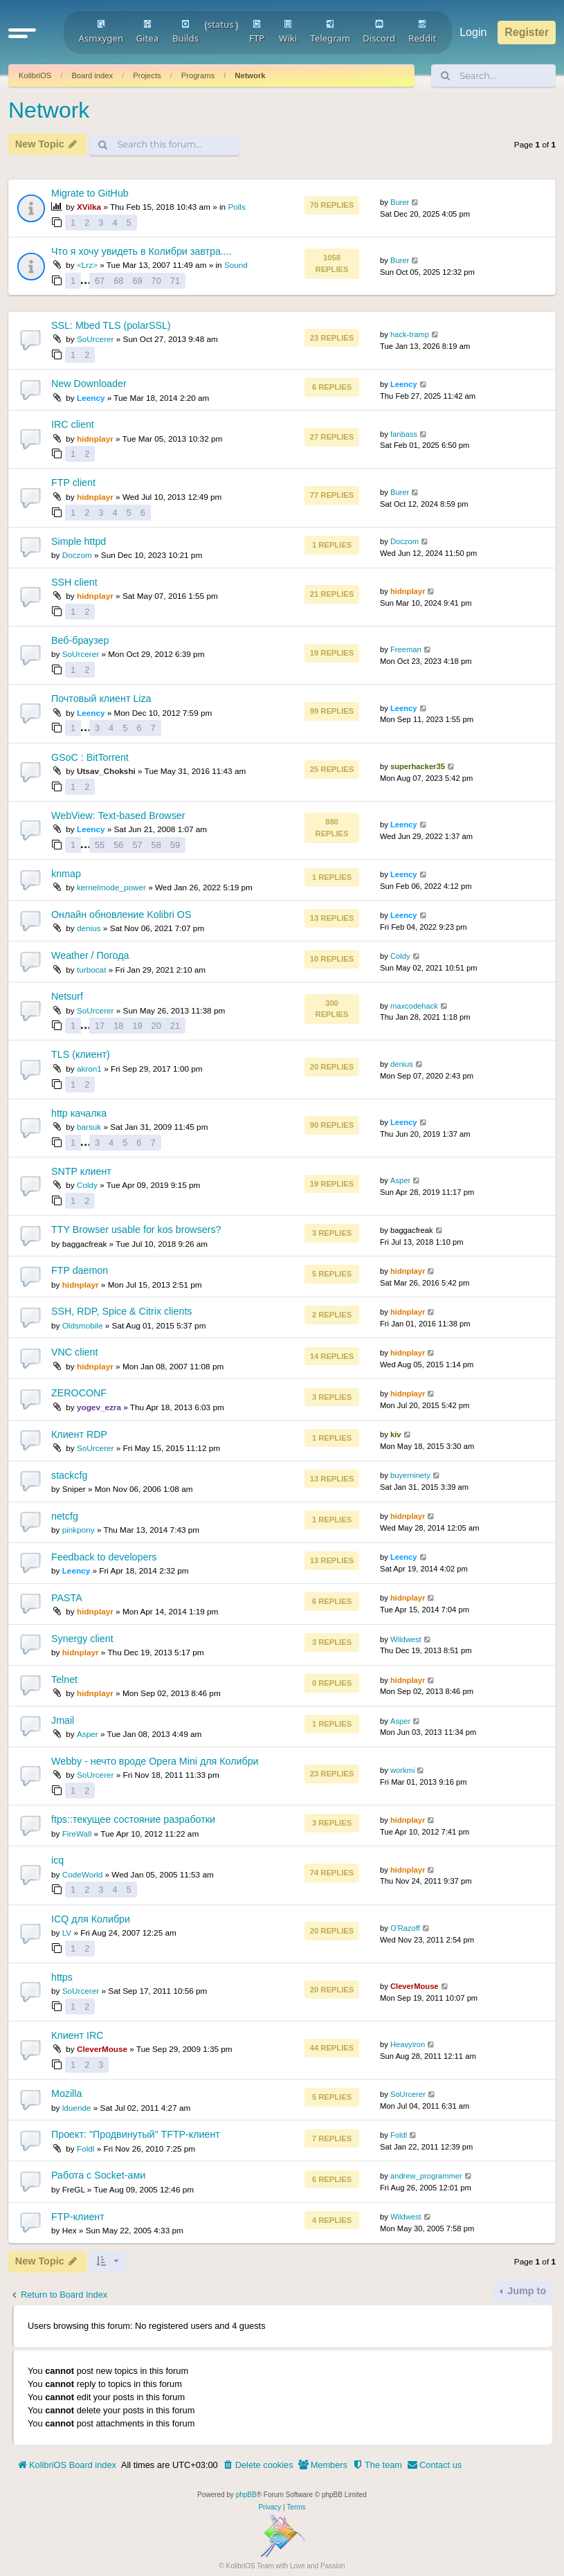  What do you see at coordinates (198, 75) in the screenshot?
I see `Programs` at bounding box center [198, 75].